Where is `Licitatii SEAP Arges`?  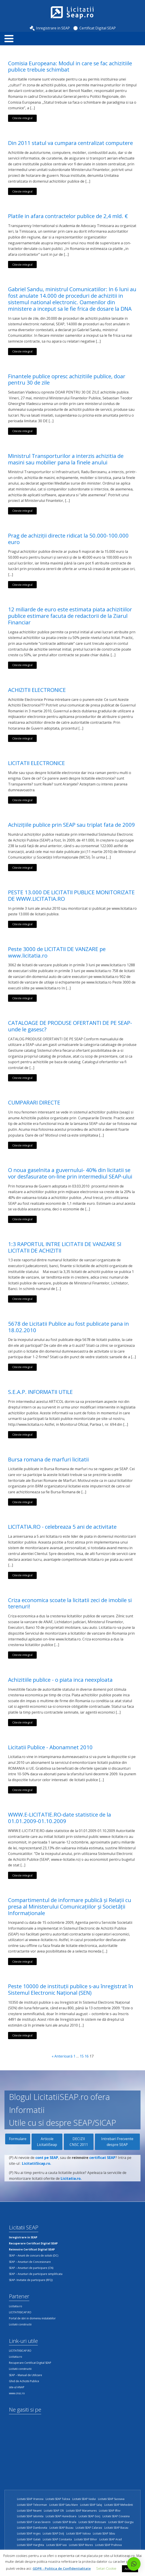
Licitatii SEAP Arges is located at coordinates (29, 2533).